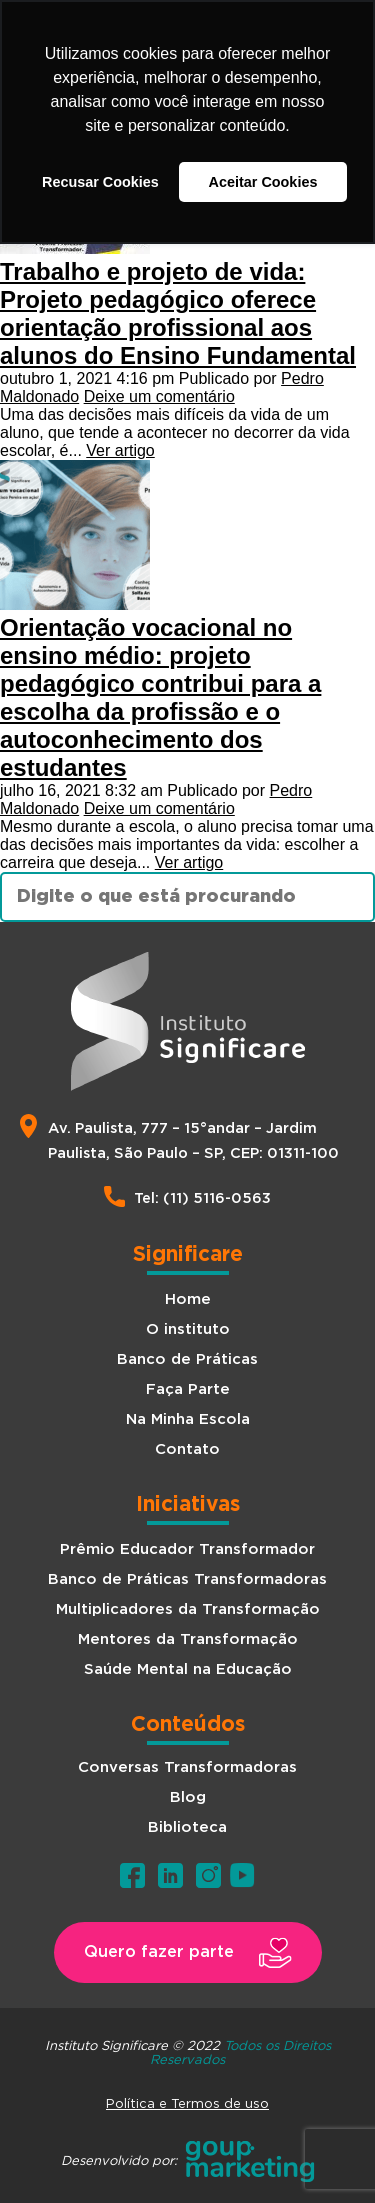 This screenshot has height=2203, width=375. I want to click on Conversas Transformadoras, so click(187, 1767).